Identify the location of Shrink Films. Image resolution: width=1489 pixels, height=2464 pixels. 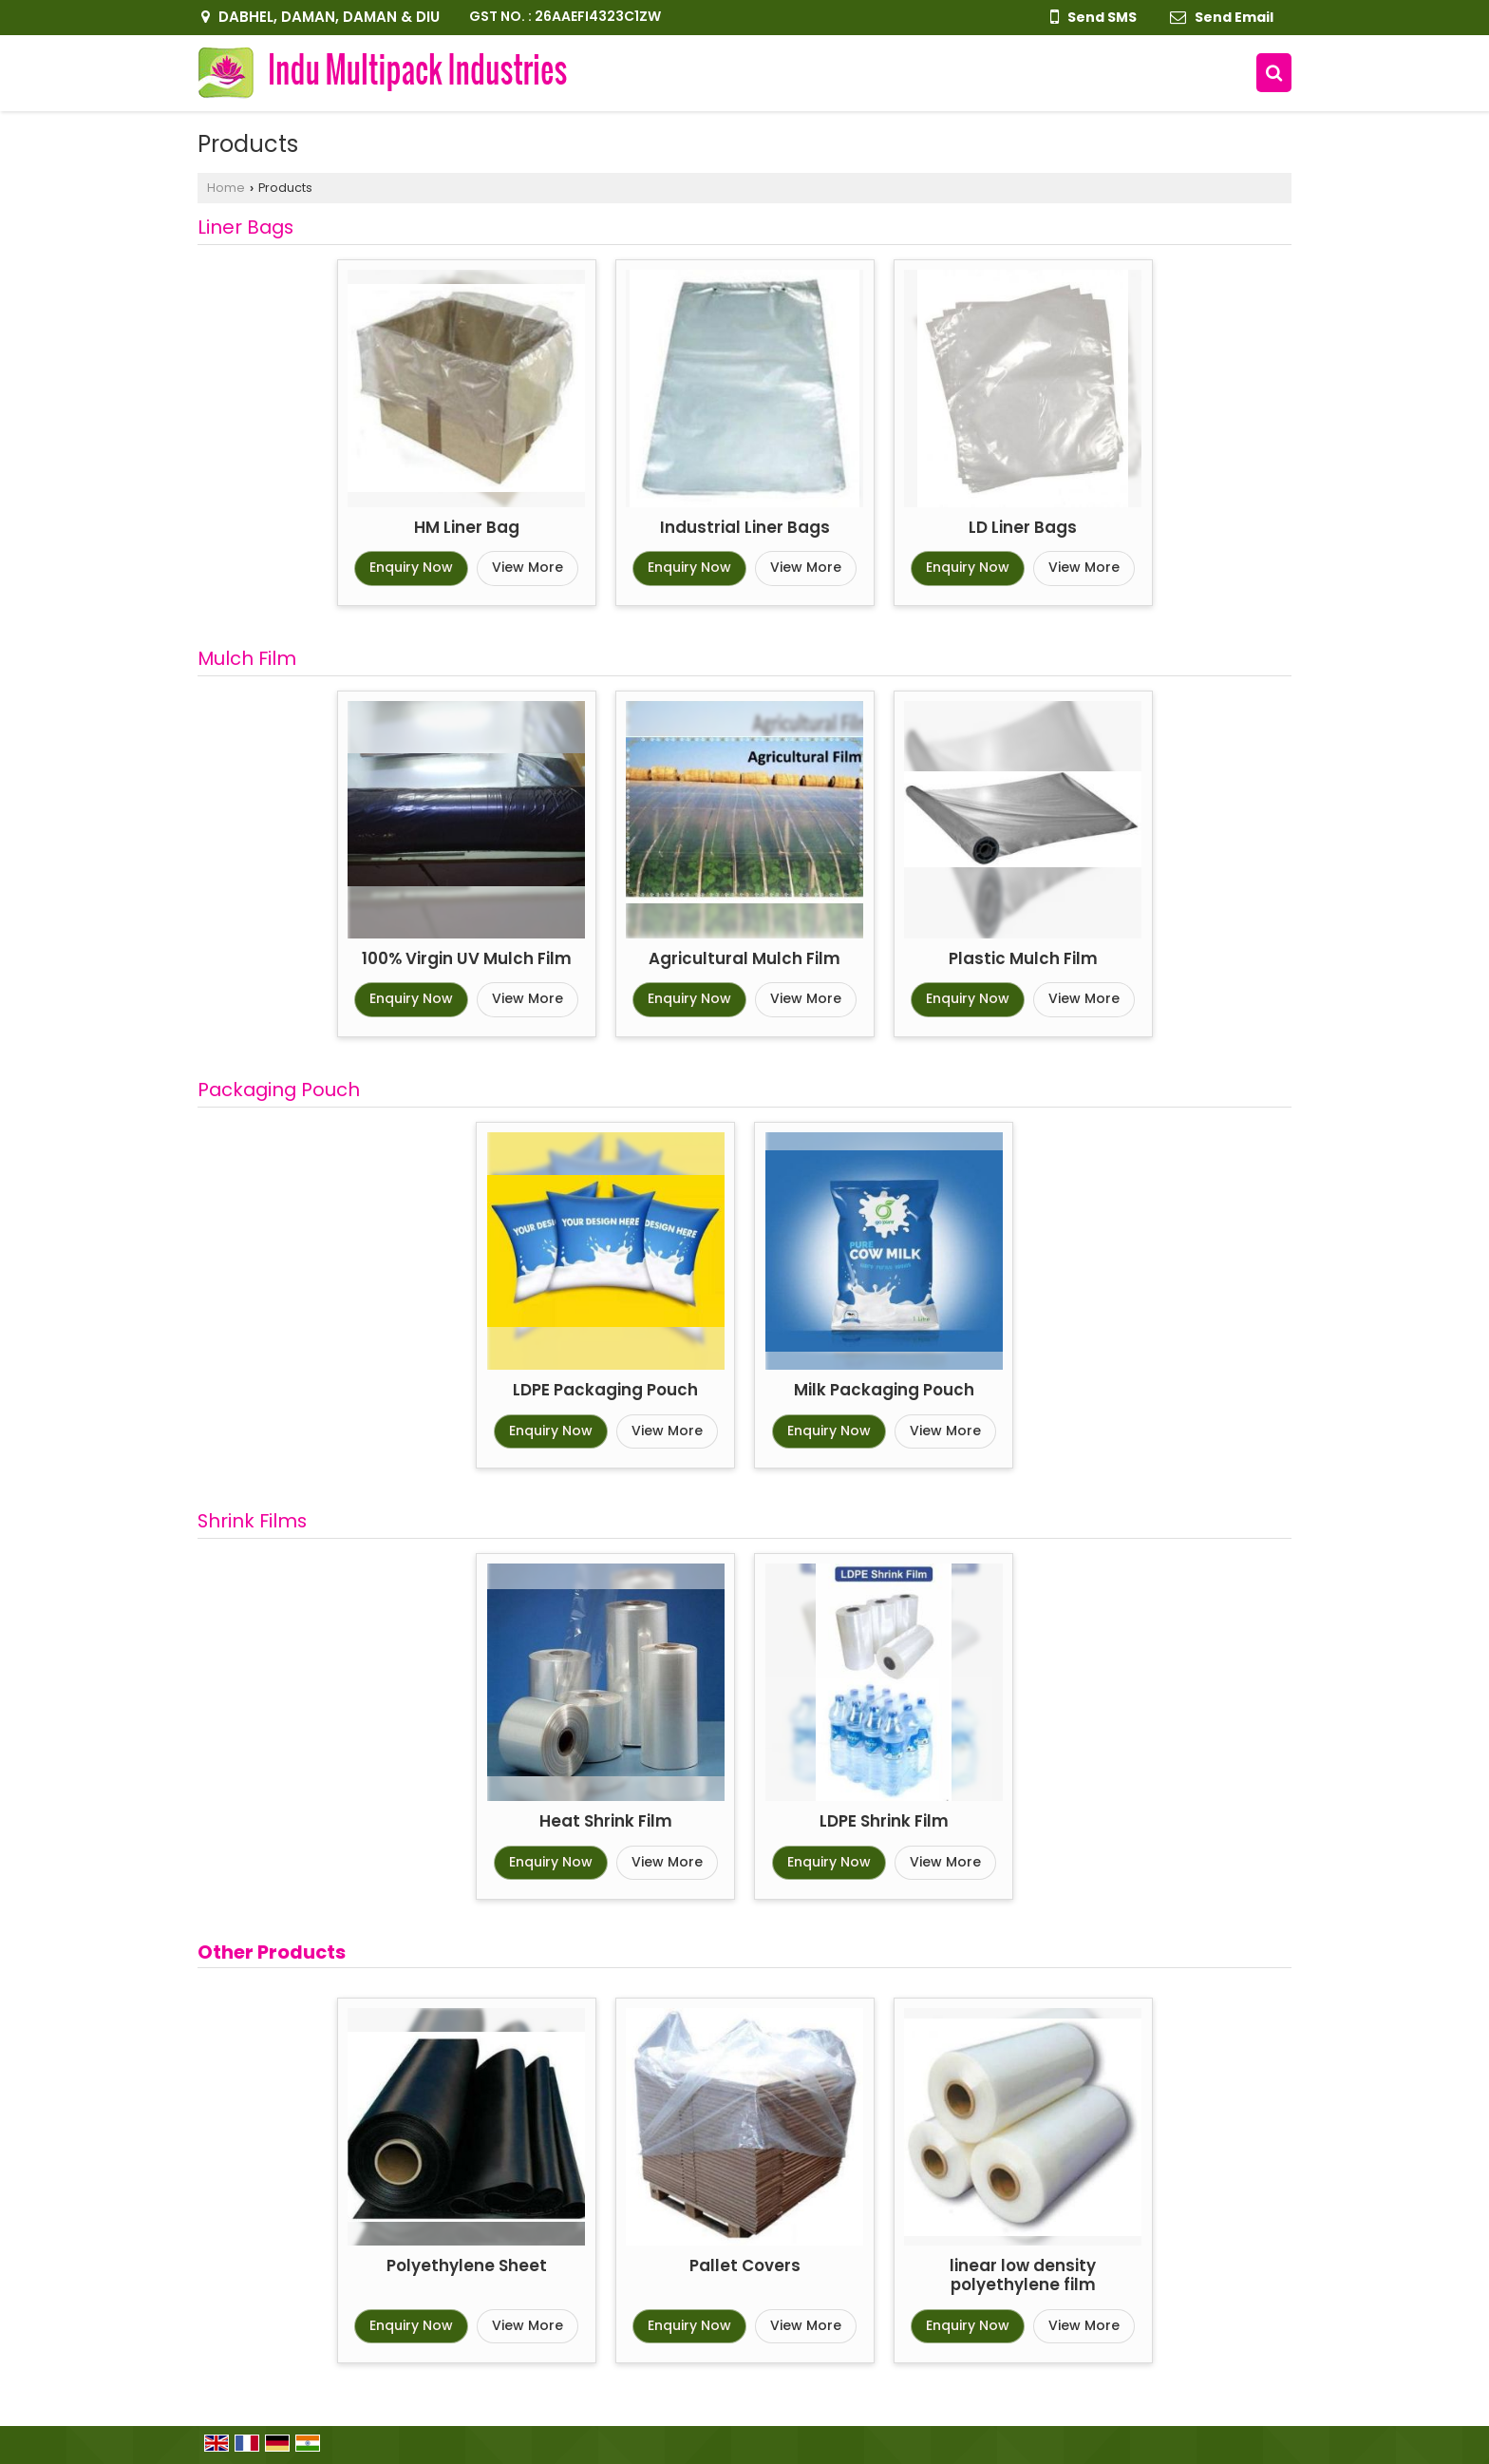
(252, 1520).